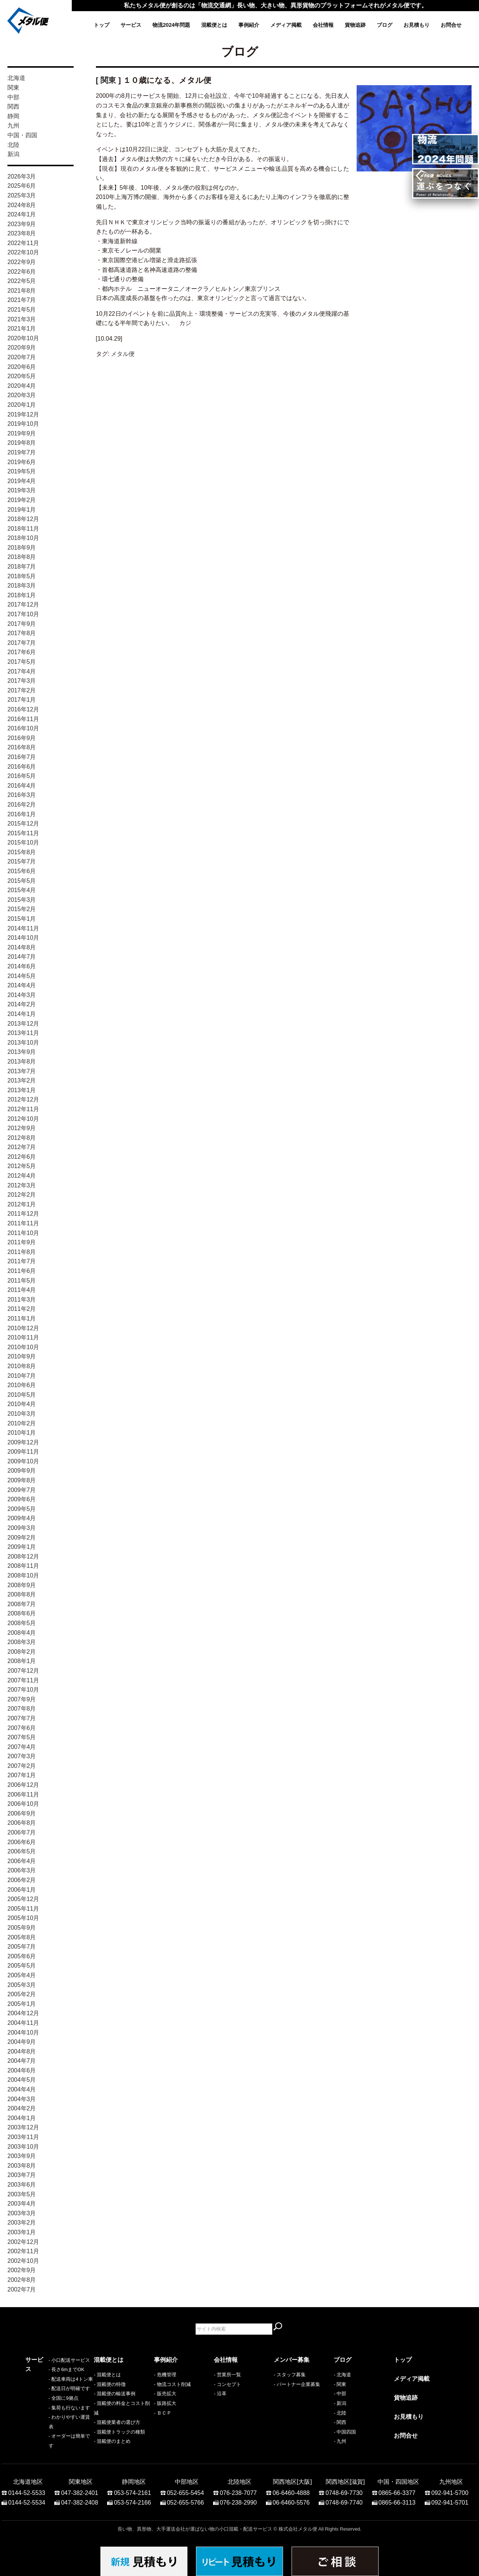 This screenshot has height=2576, width=479. I want to click on 2017年5月, so click(21, 662).